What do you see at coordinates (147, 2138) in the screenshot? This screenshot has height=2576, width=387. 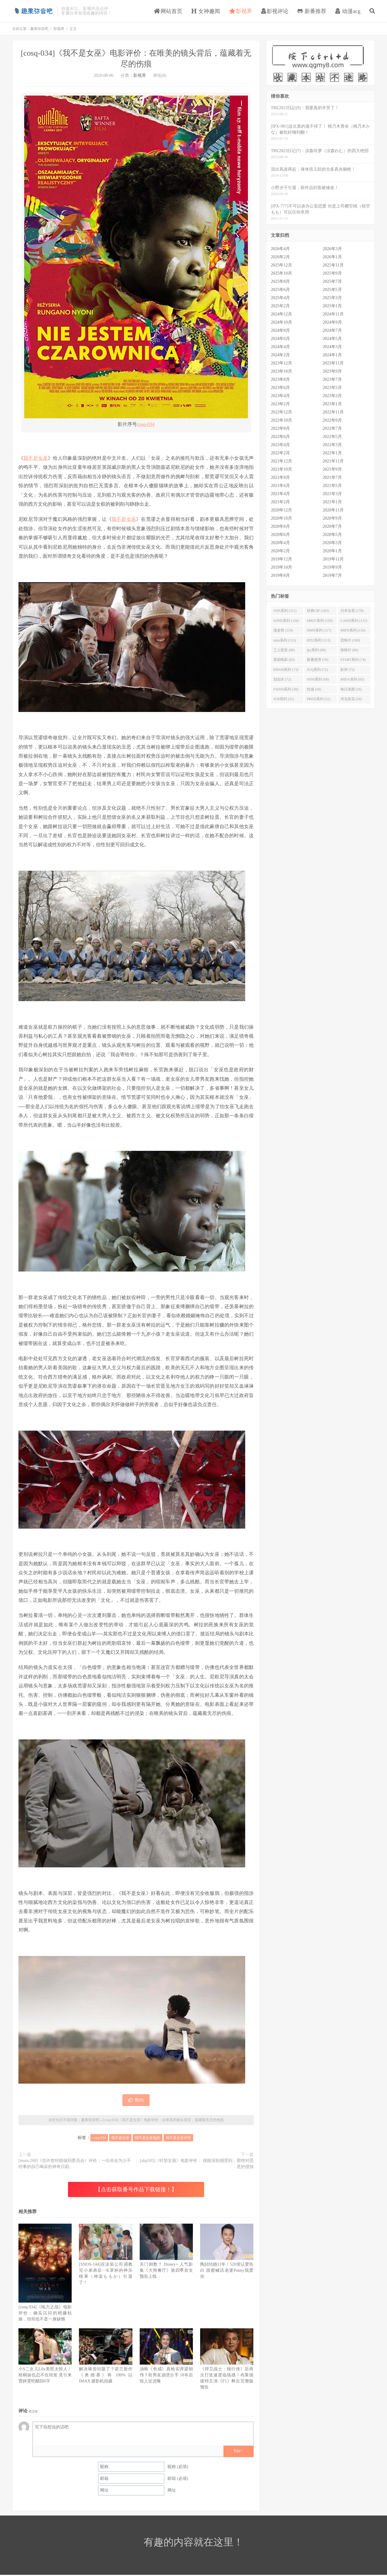 I see `我不是女巫电影` at bounding box center [147, 2138].